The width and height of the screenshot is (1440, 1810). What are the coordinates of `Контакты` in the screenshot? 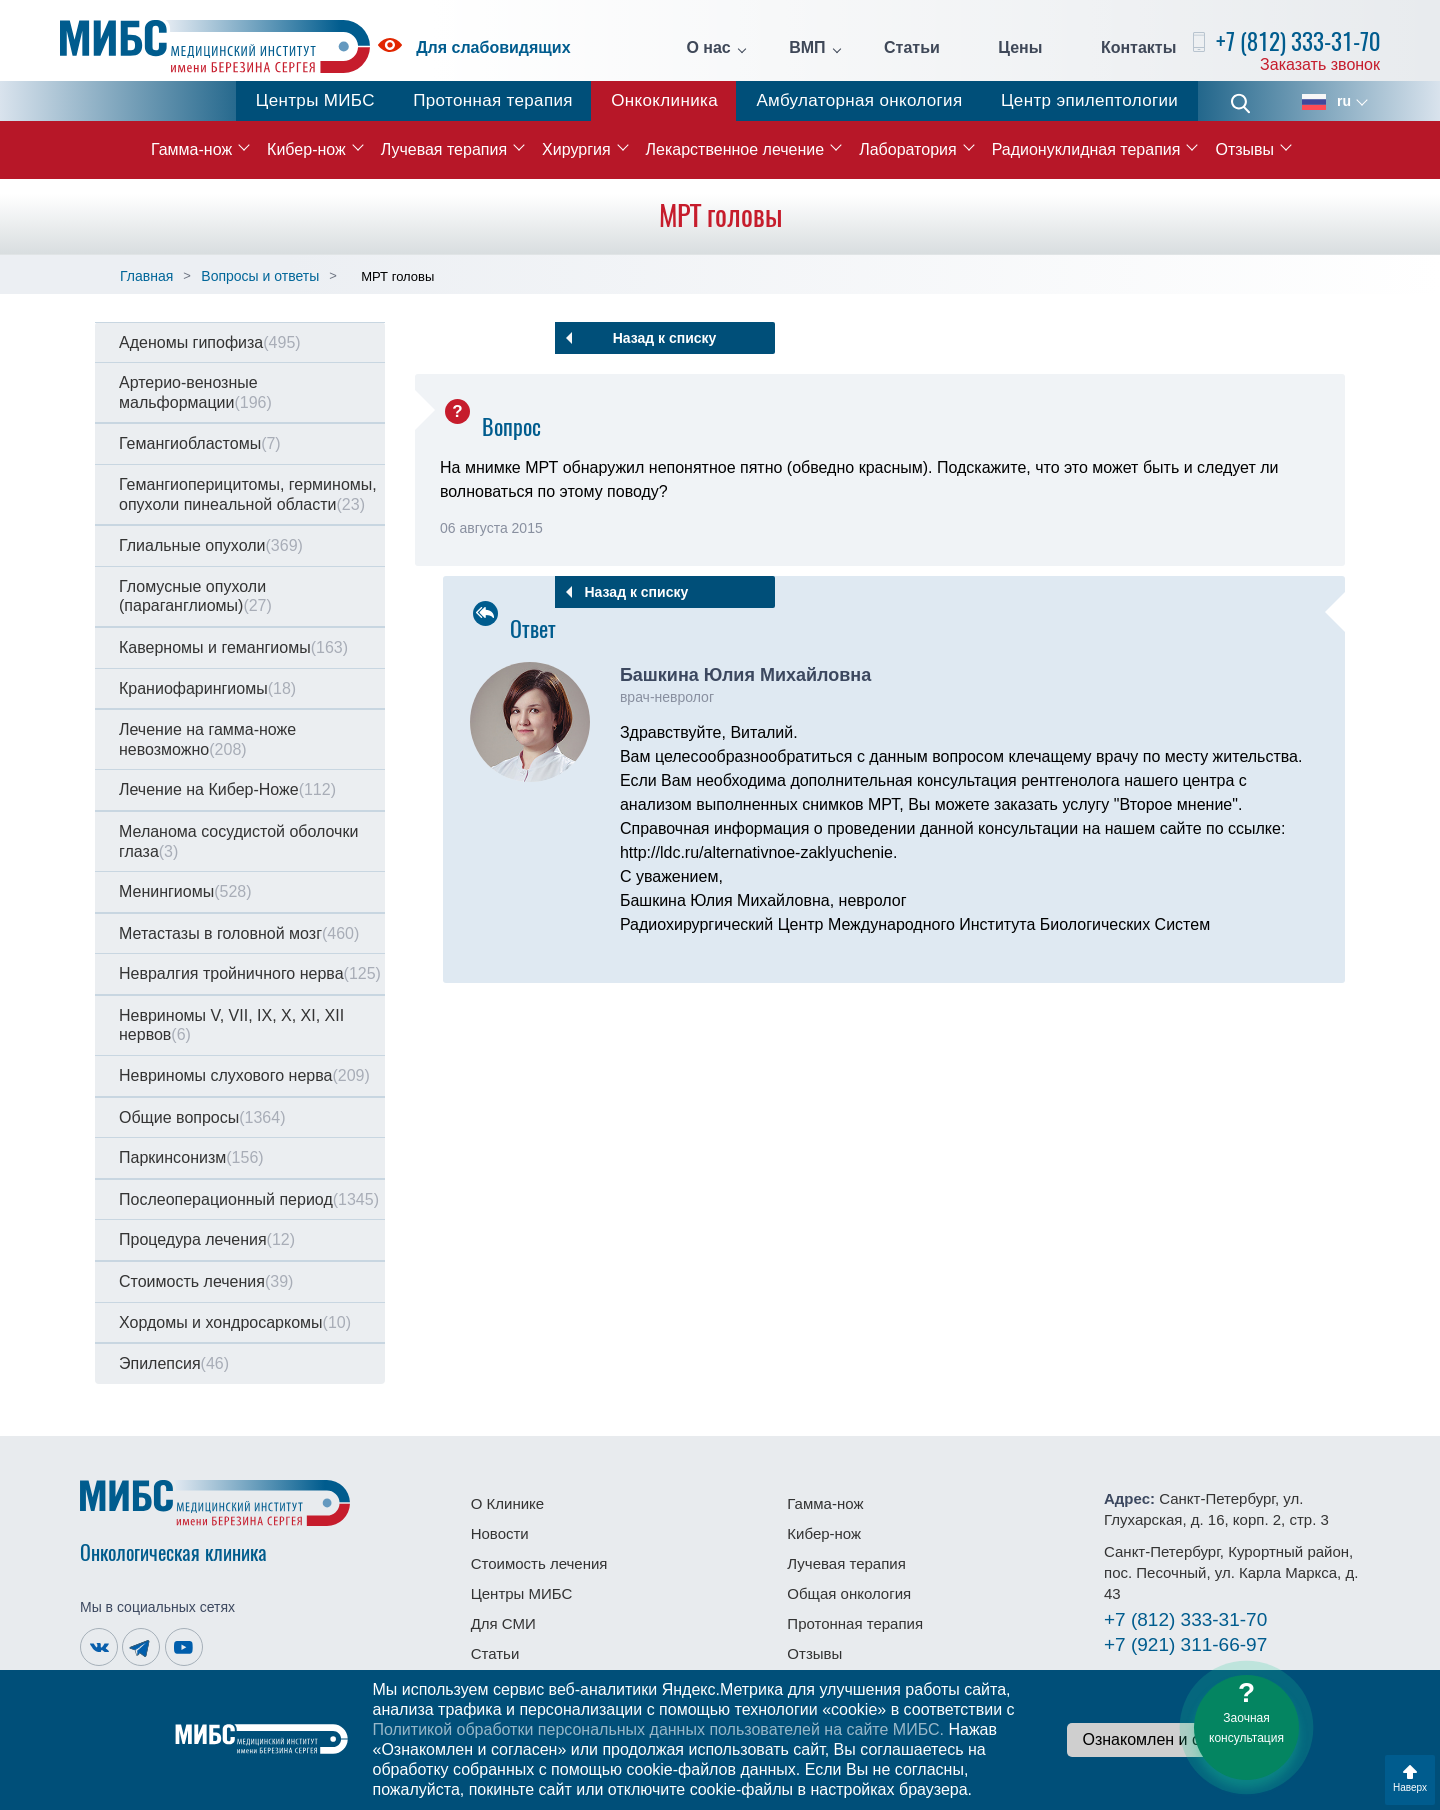 It's located at (1138, 48).